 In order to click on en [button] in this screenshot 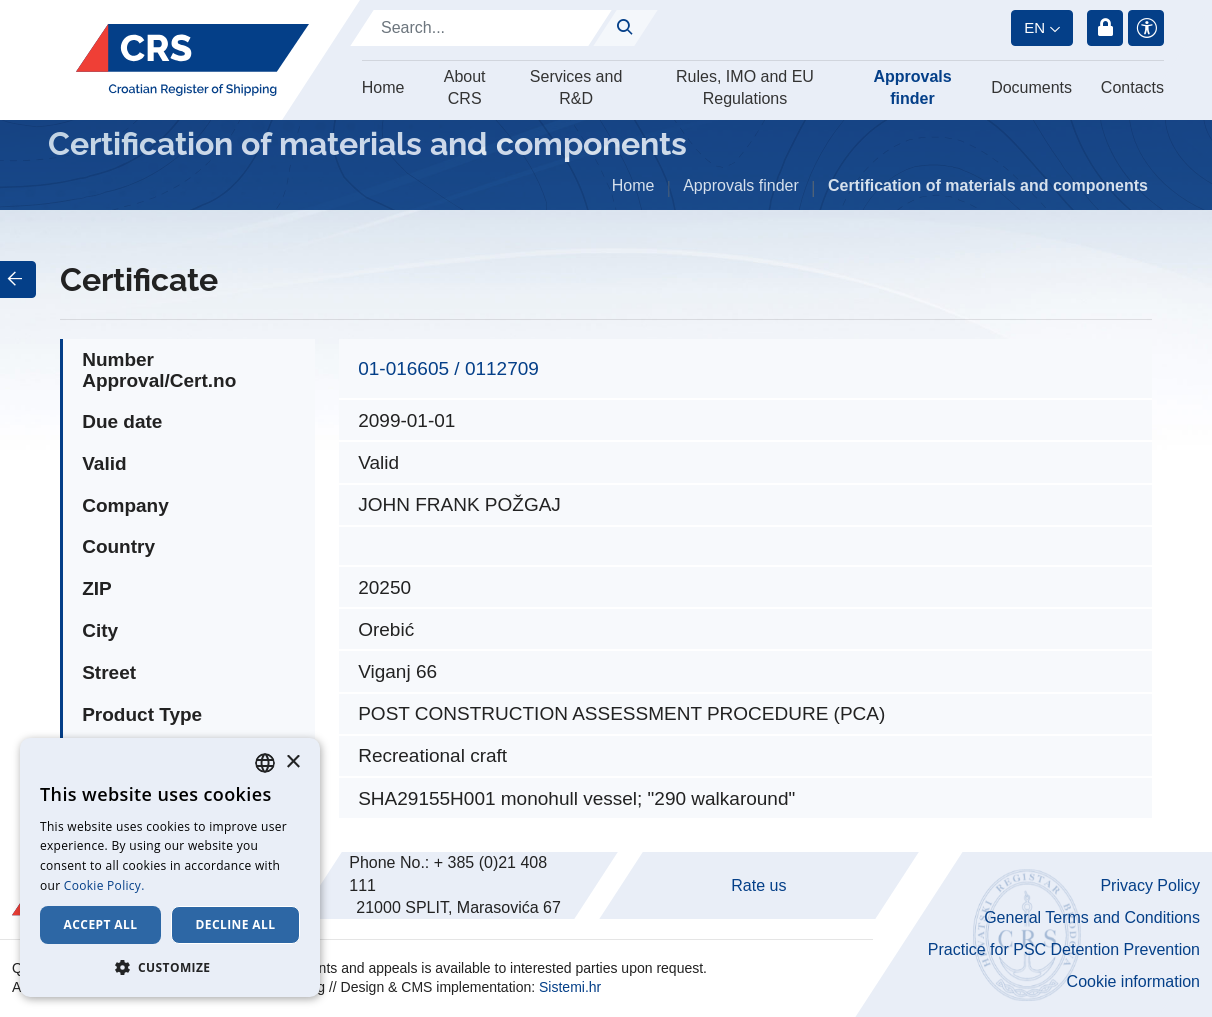, I will do `click(1034, 27)`.